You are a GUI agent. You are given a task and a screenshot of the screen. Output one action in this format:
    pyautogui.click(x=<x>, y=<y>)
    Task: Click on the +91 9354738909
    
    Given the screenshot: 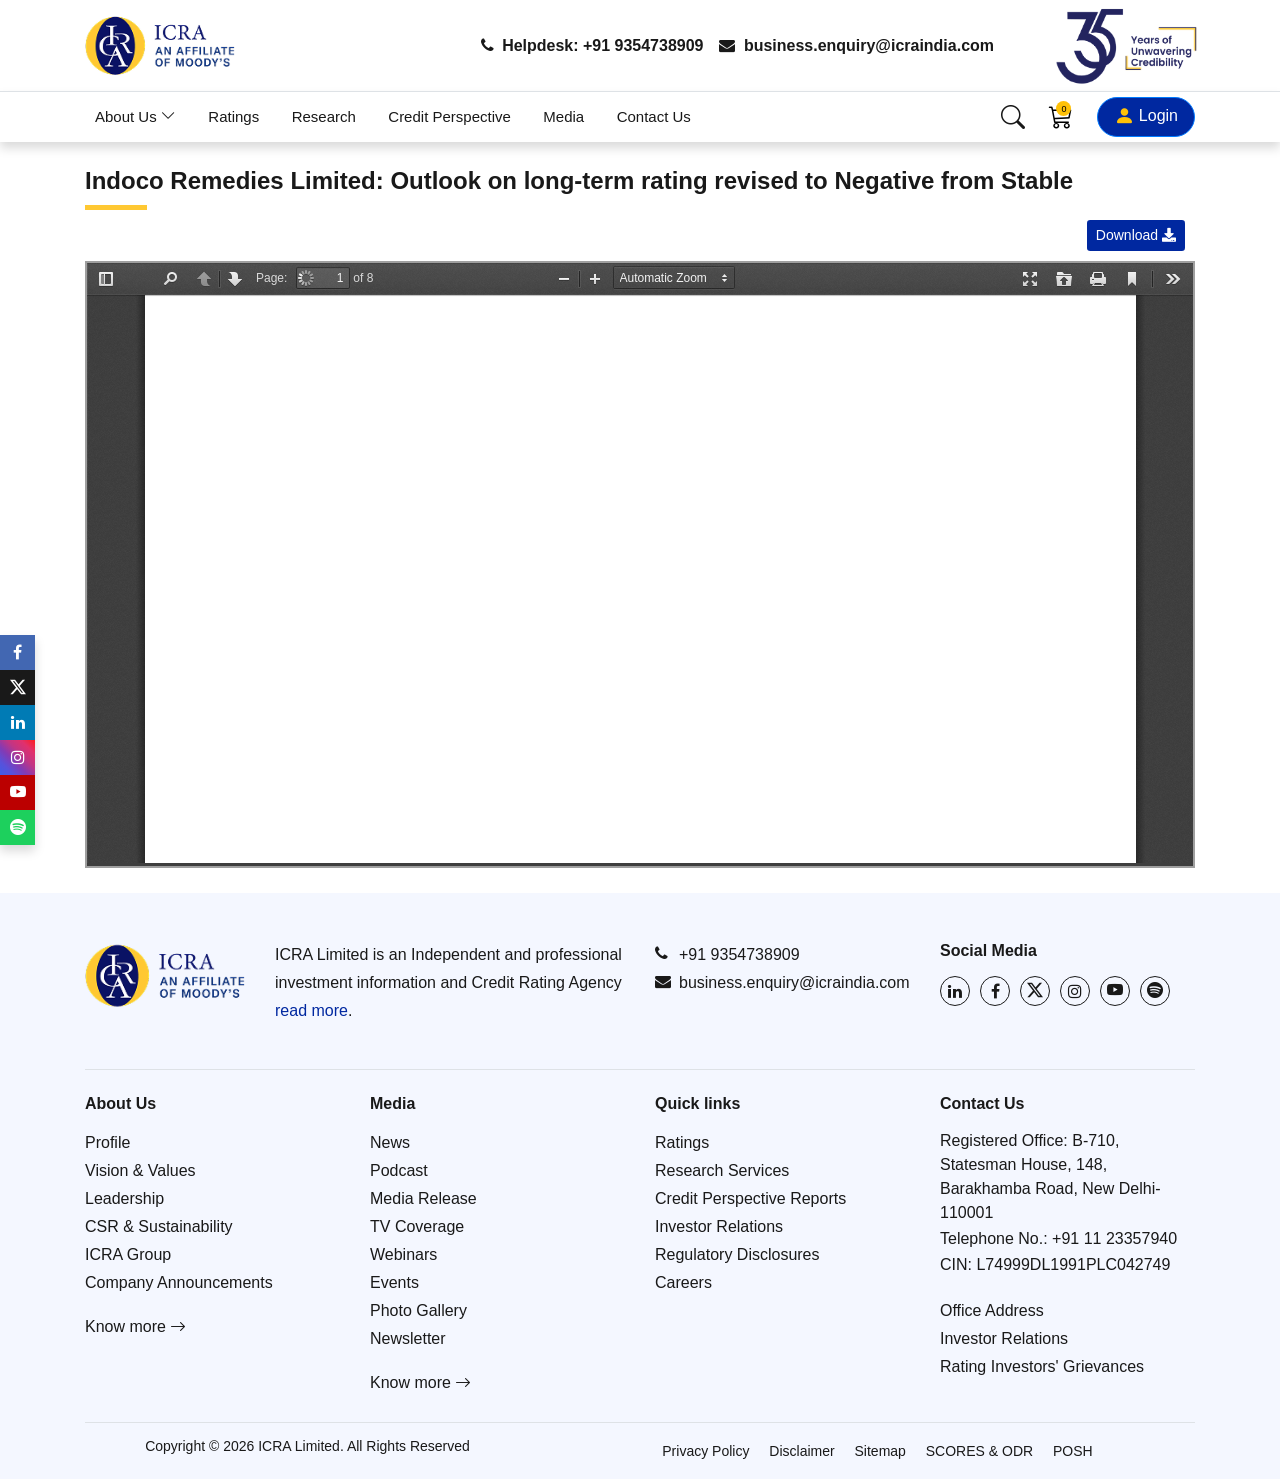 What is the action you would take?
    pyautogui.click(x=727, y=954)
    